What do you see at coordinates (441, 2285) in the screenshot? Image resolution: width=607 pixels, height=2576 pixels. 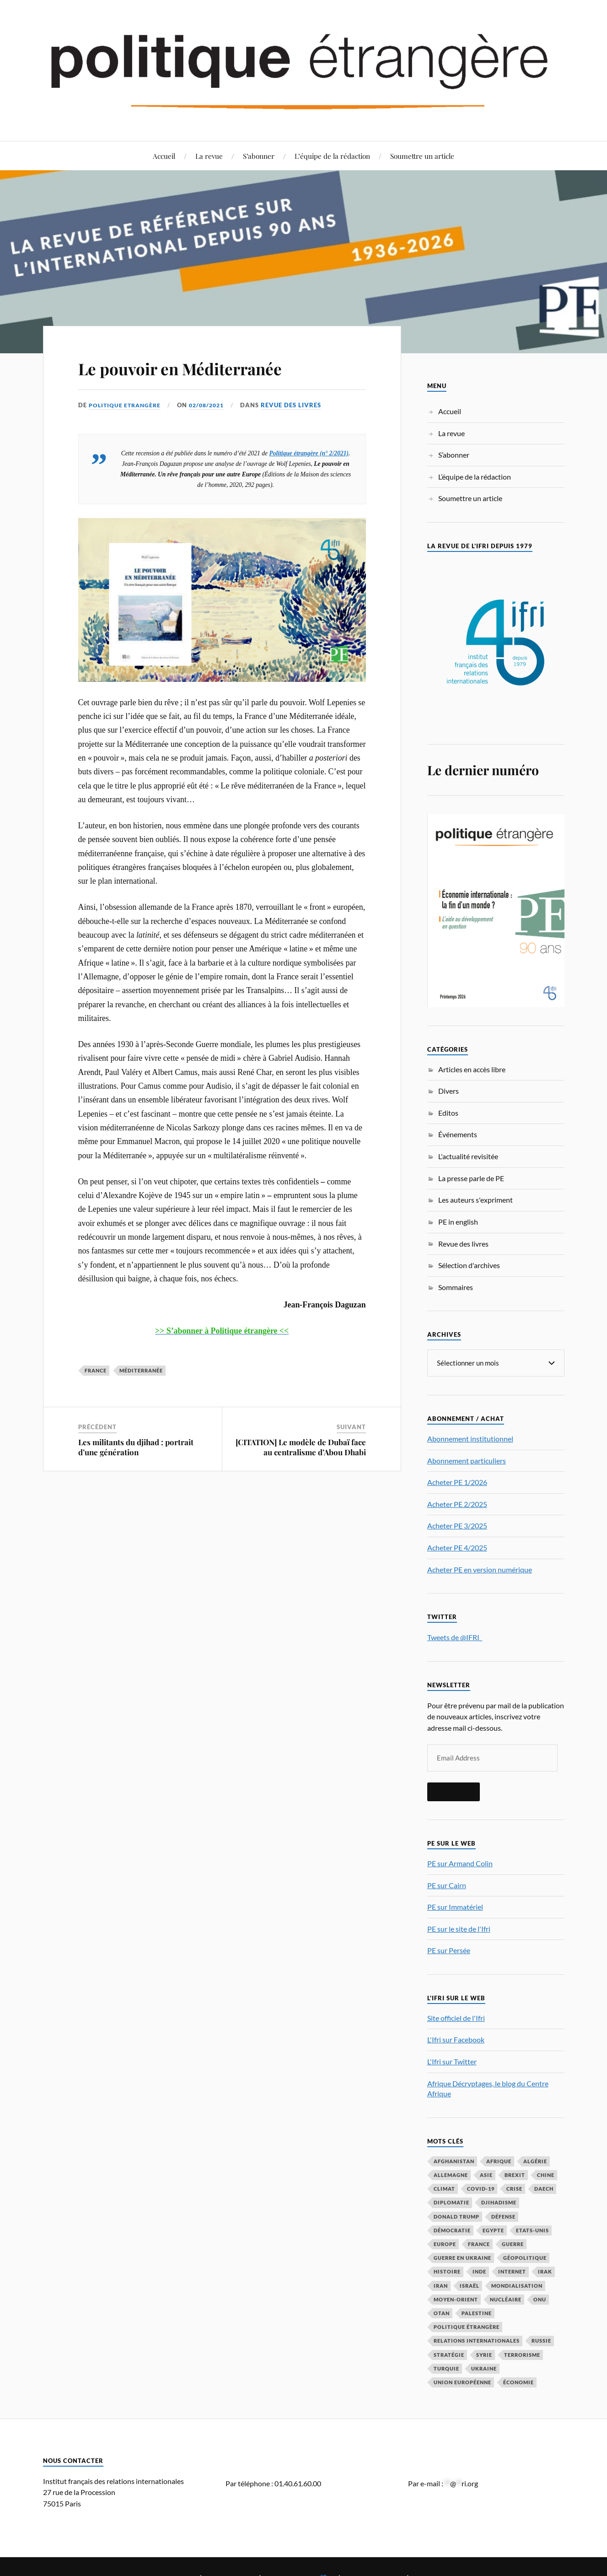 I see `Iran [Iran (69 éléments)]` at bounding box center [441, 2285].